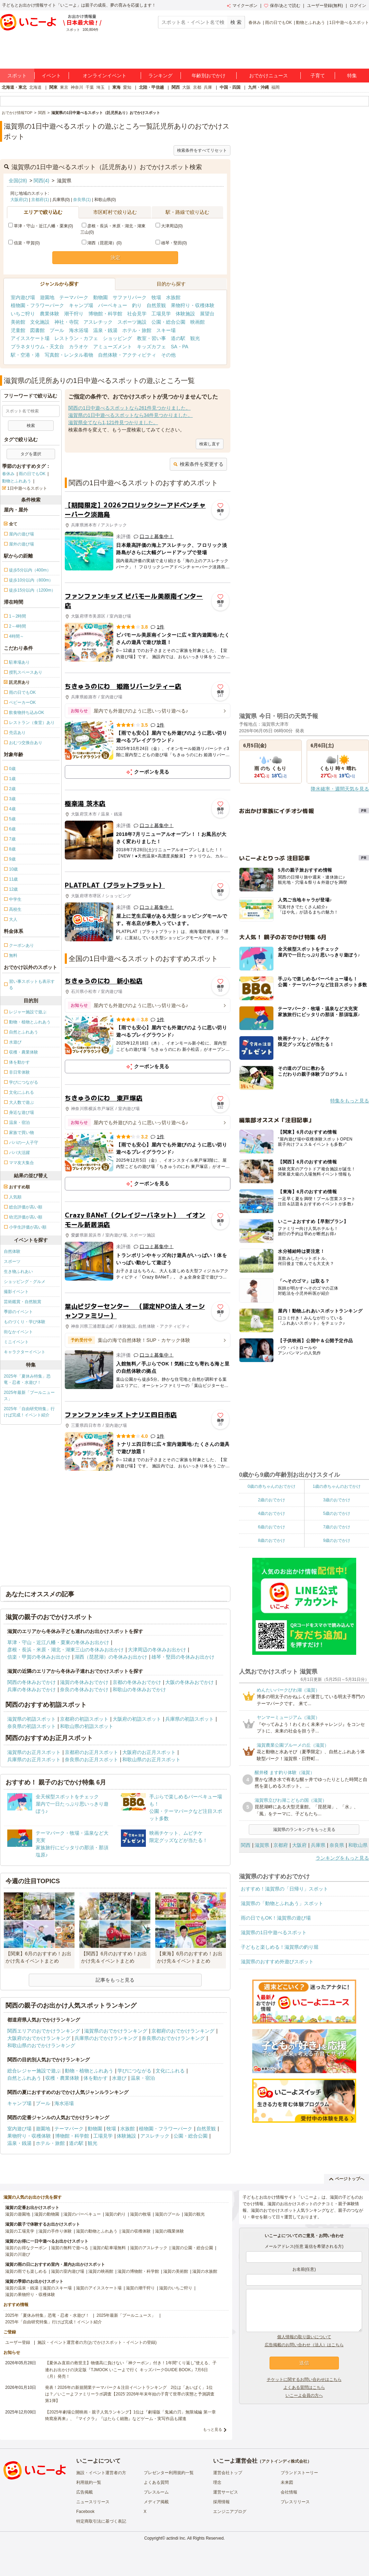 The image size is (369, 2576). Describe the element at coordinates (289, 2492) in the screenshot. I see `会社情報` at that location.